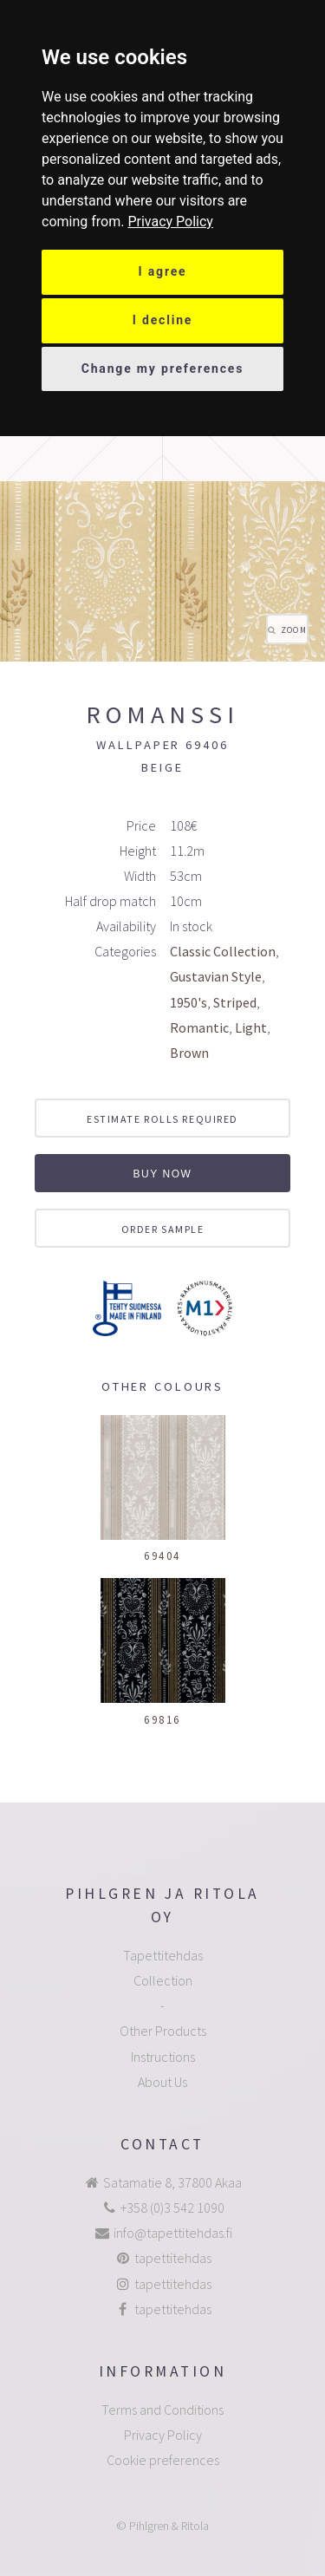 Image resolution: width=325 pixels, height=2576 pixels. Describe the element at coordinates (163, 2030) in the screenshot. I see `Other Products` at that location.